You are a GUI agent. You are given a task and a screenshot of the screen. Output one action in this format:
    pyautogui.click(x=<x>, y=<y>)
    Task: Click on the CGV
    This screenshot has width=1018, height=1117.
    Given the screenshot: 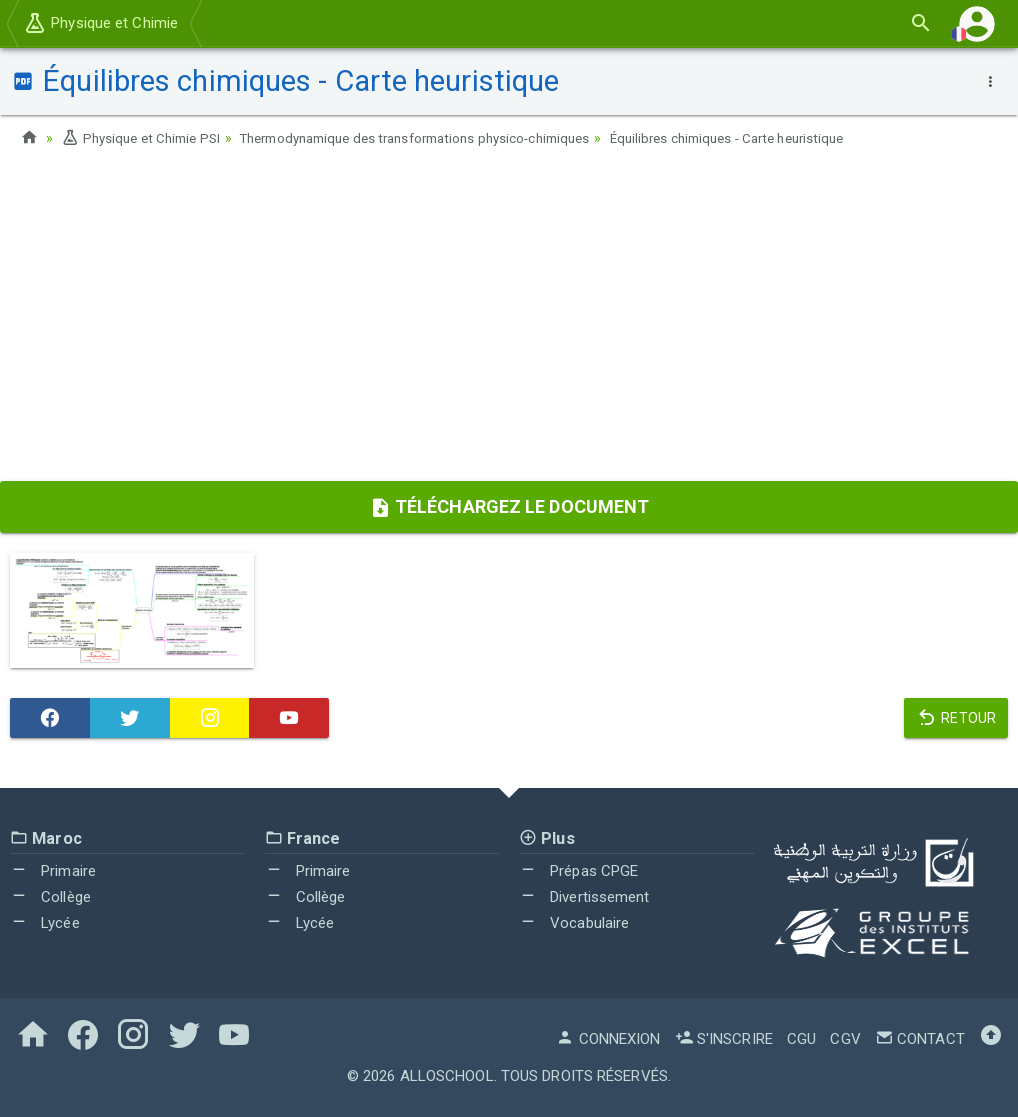 What is the action you would take?
    pyautogui.click(x=845, y=1038)
    